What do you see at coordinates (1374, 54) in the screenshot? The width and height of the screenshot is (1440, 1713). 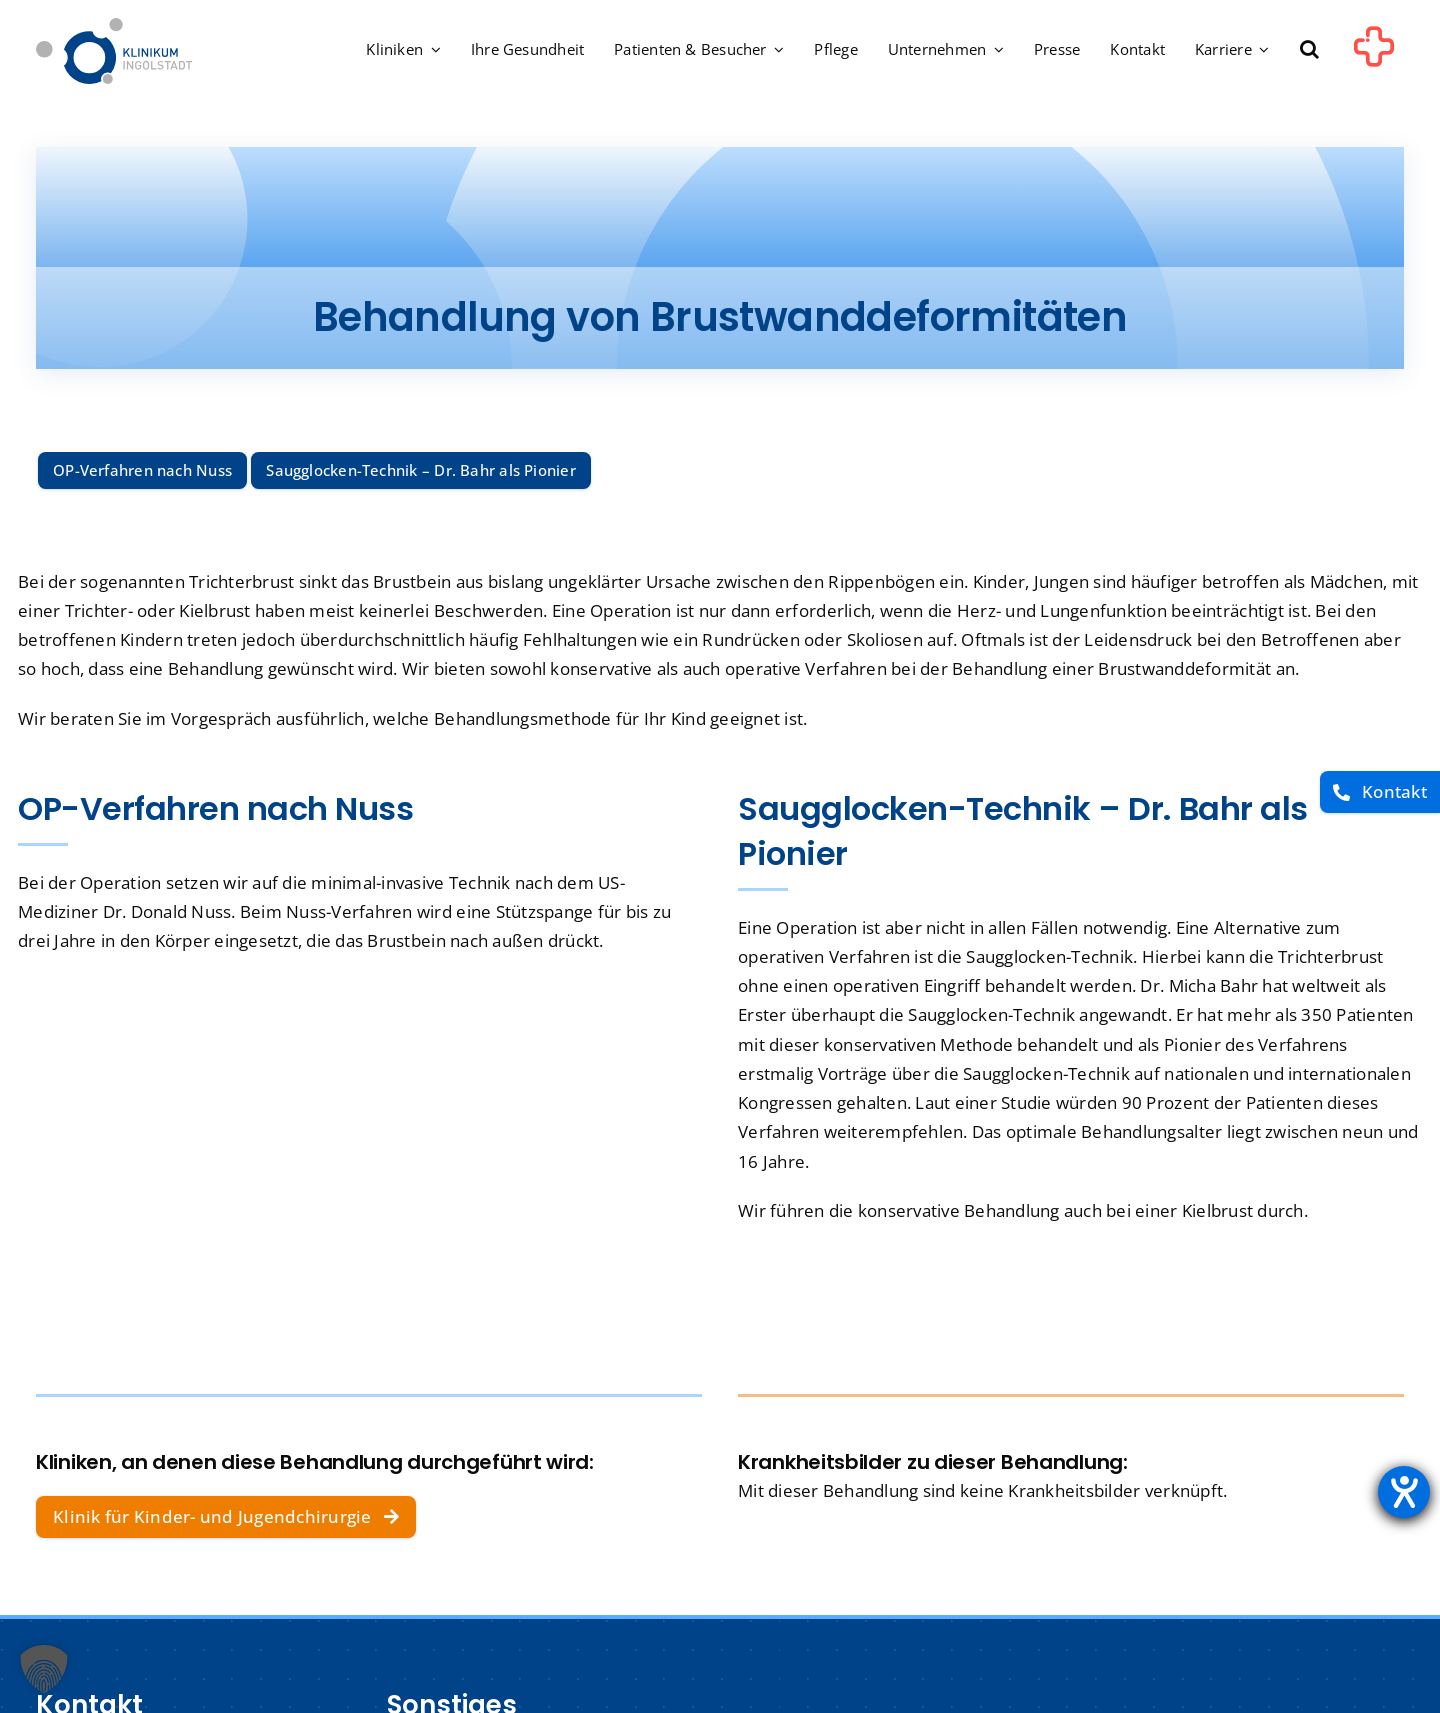 I see `[Link to #awb-oc__1302]` at bounding box center [1374, 54].